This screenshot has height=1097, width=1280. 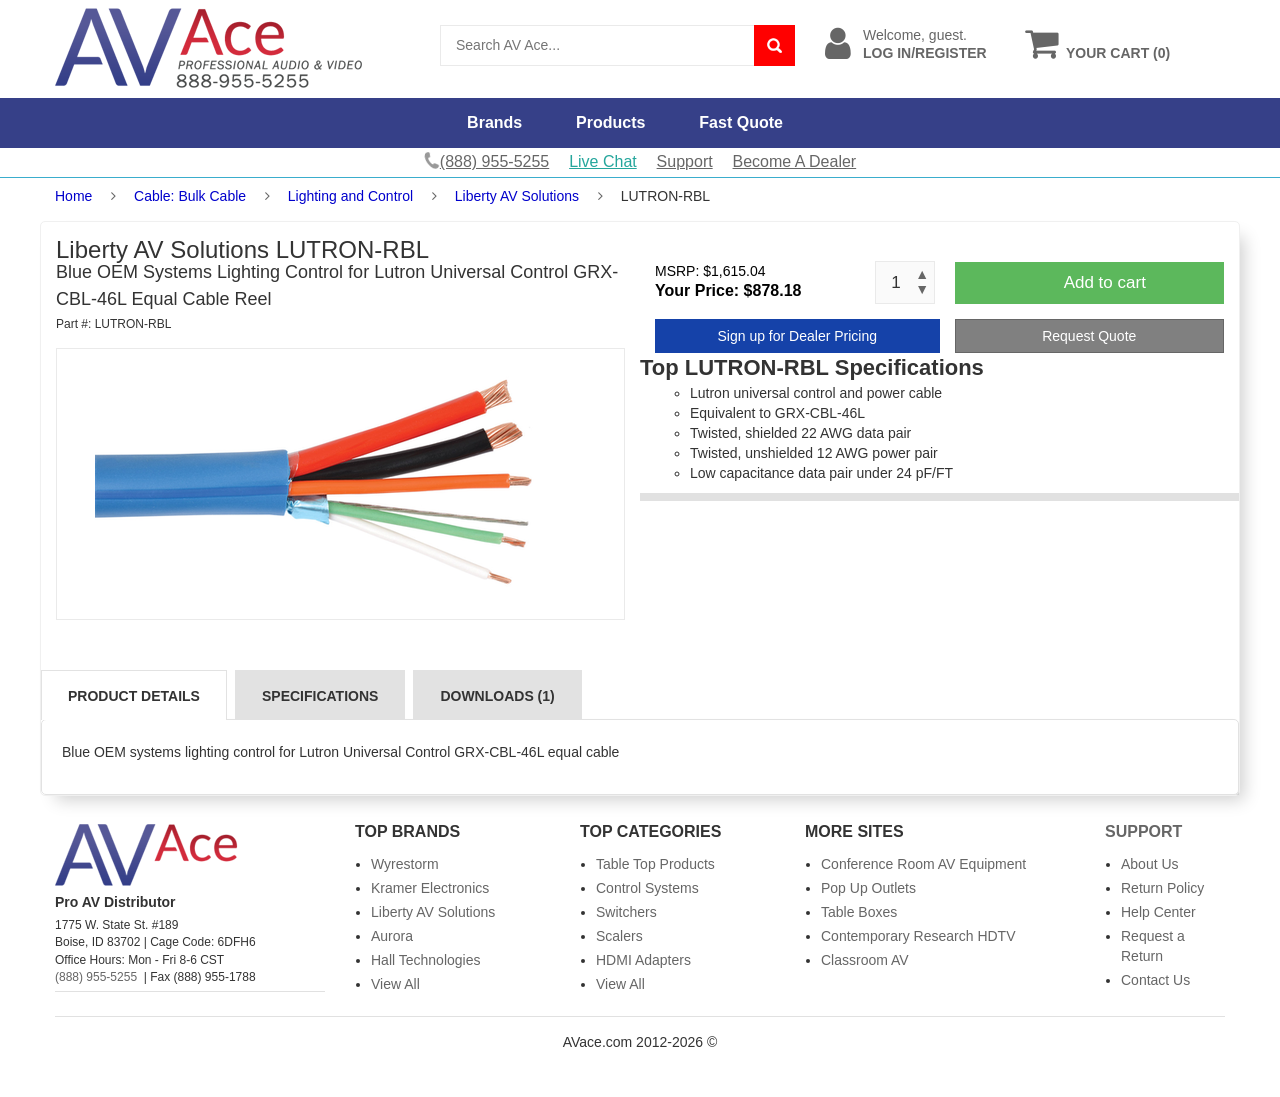 I want to click on Live Chat, so click(x=603, y=161).